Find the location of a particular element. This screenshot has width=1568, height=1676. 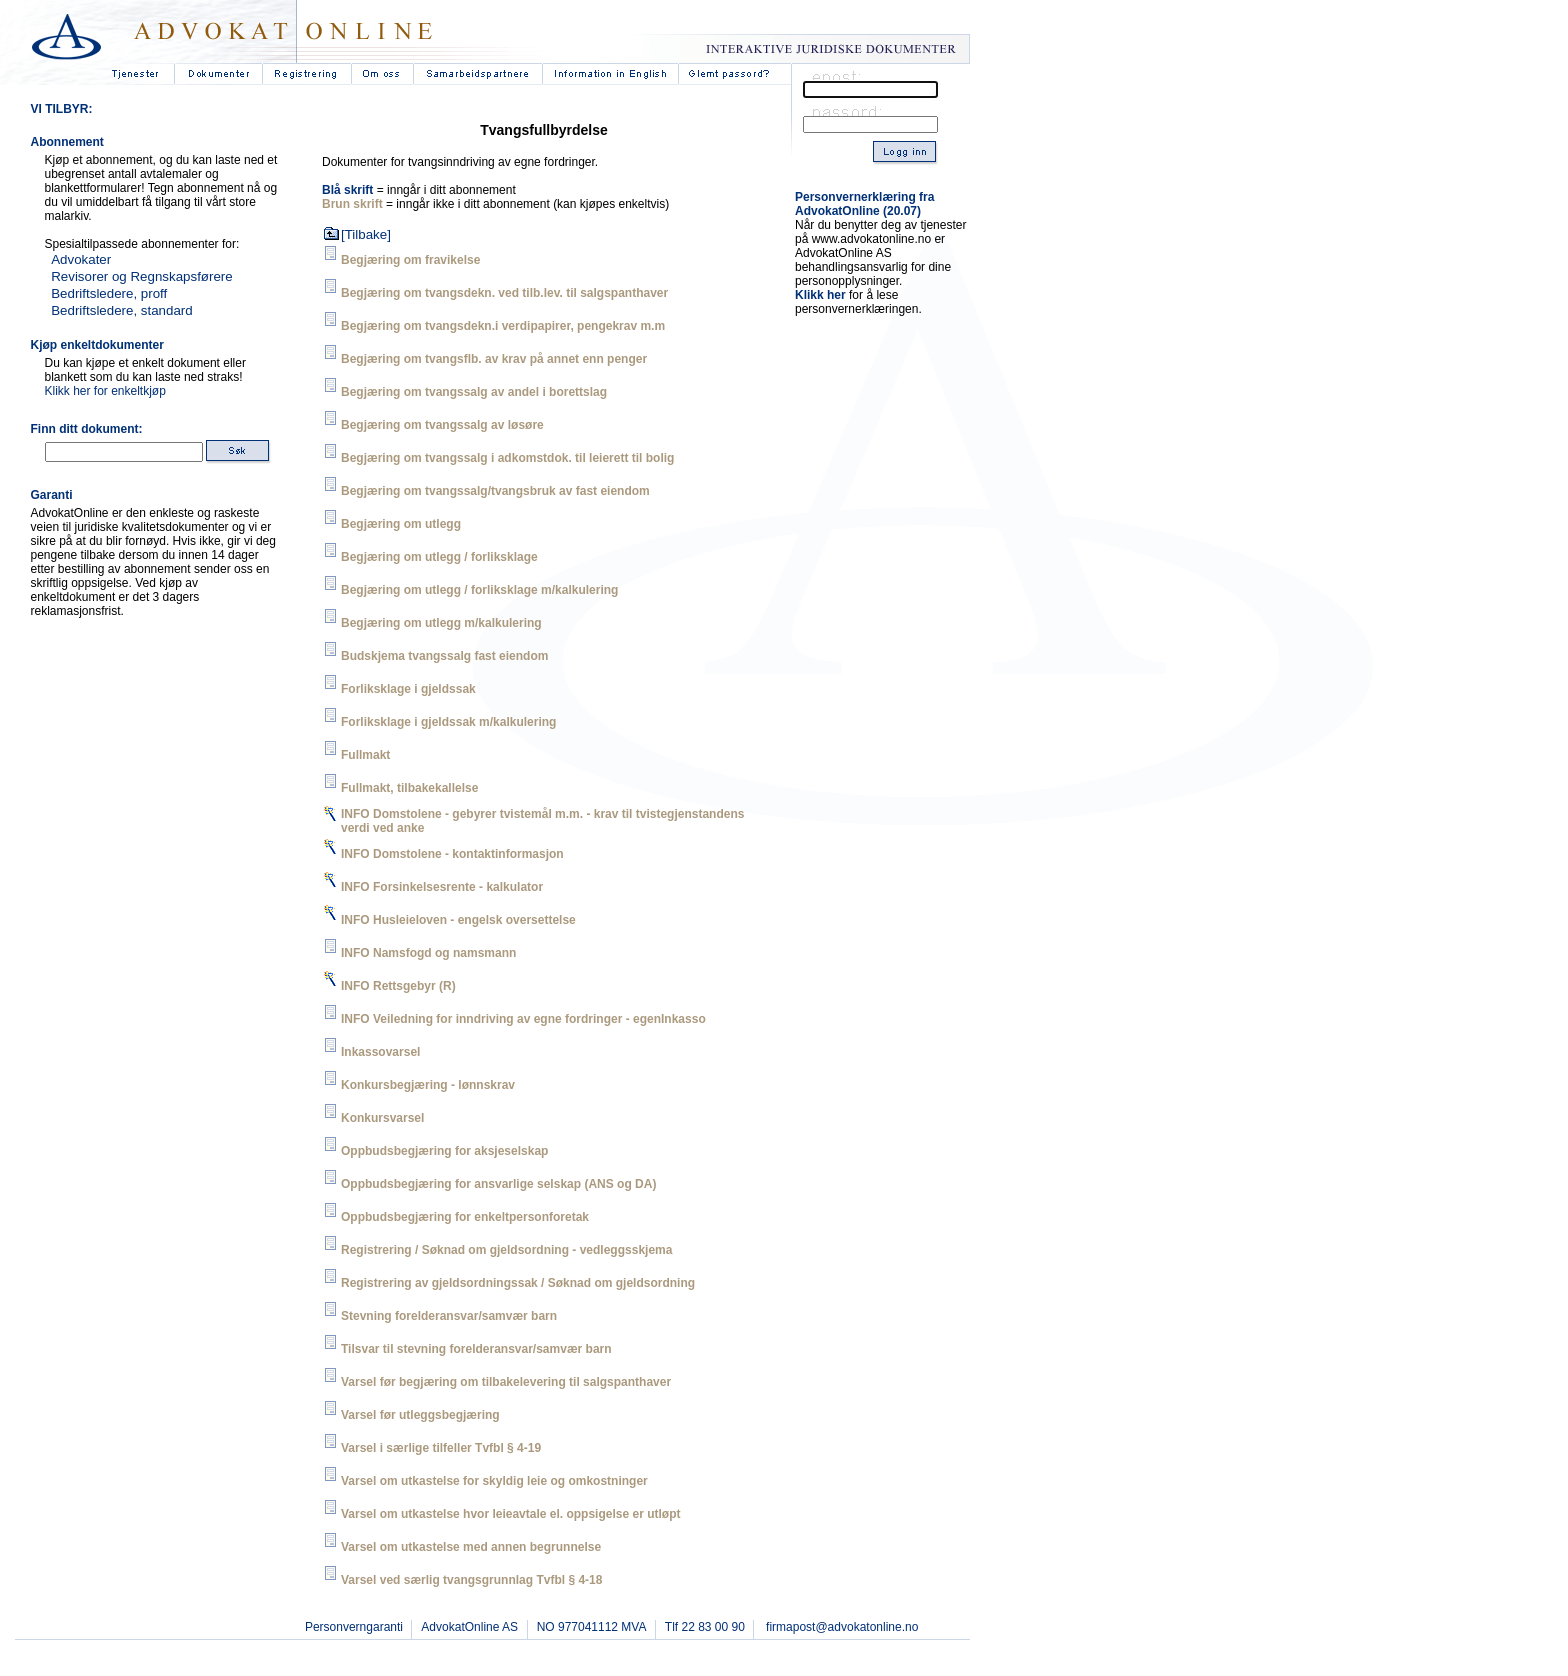

Revisorer og Regnskapsførere is located at coordinates (142, 276).